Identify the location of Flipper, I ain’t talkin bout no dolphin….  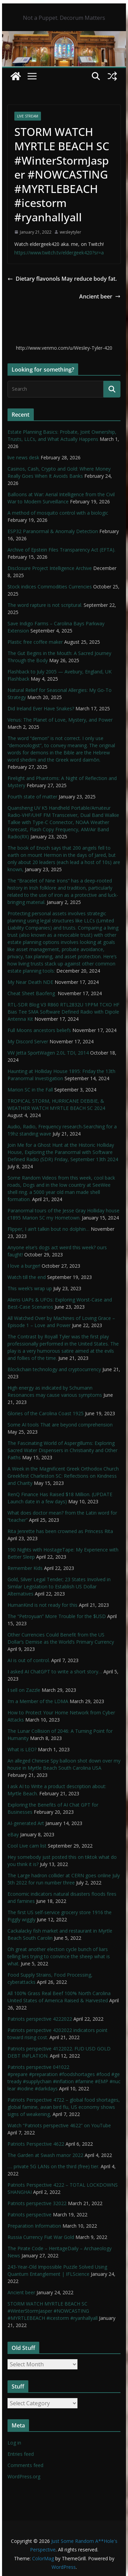
(48, 1229).